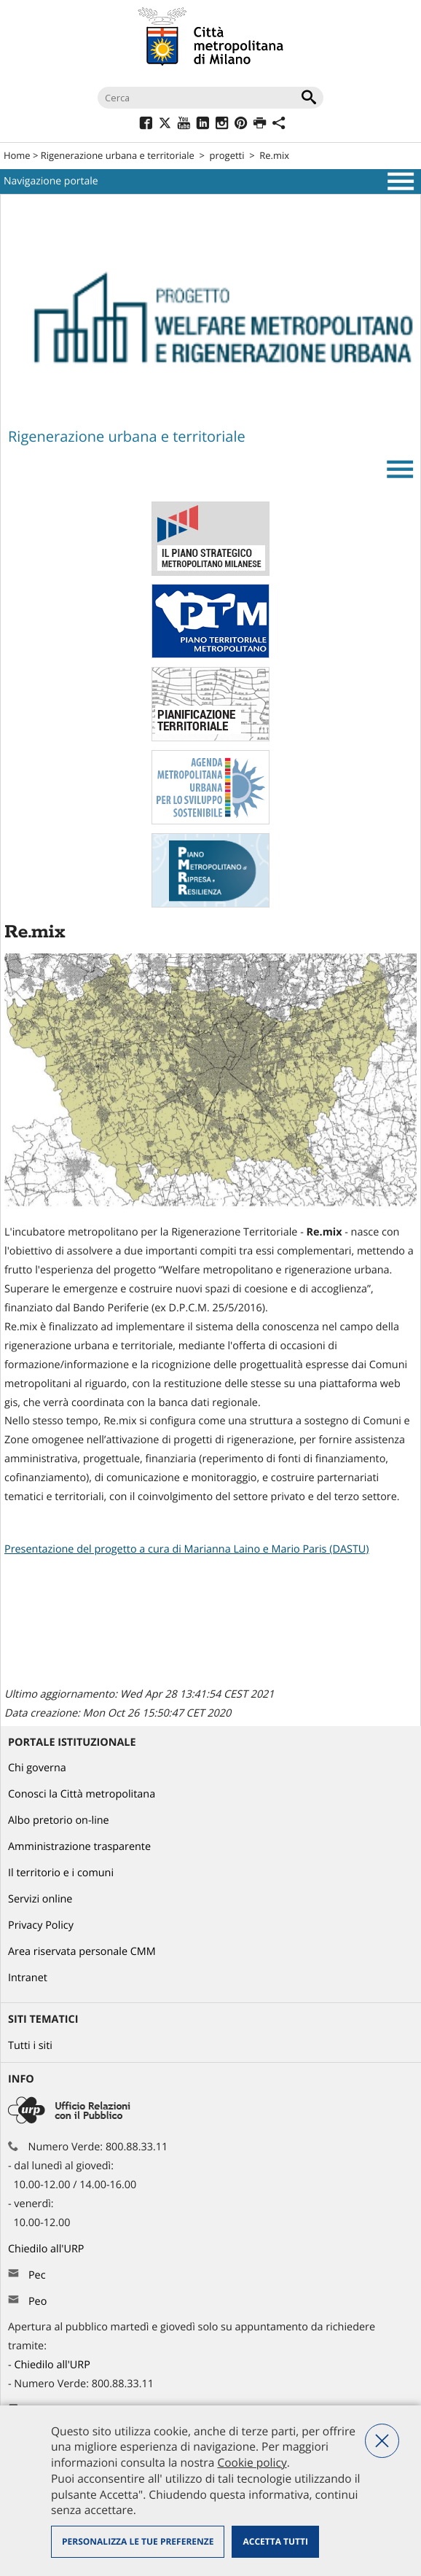 The image size is (421, 2576). What do you see at coordinates (251, 2462) in the screenshot?
I see `Cookie policy` at bounding box center [251, 2462].